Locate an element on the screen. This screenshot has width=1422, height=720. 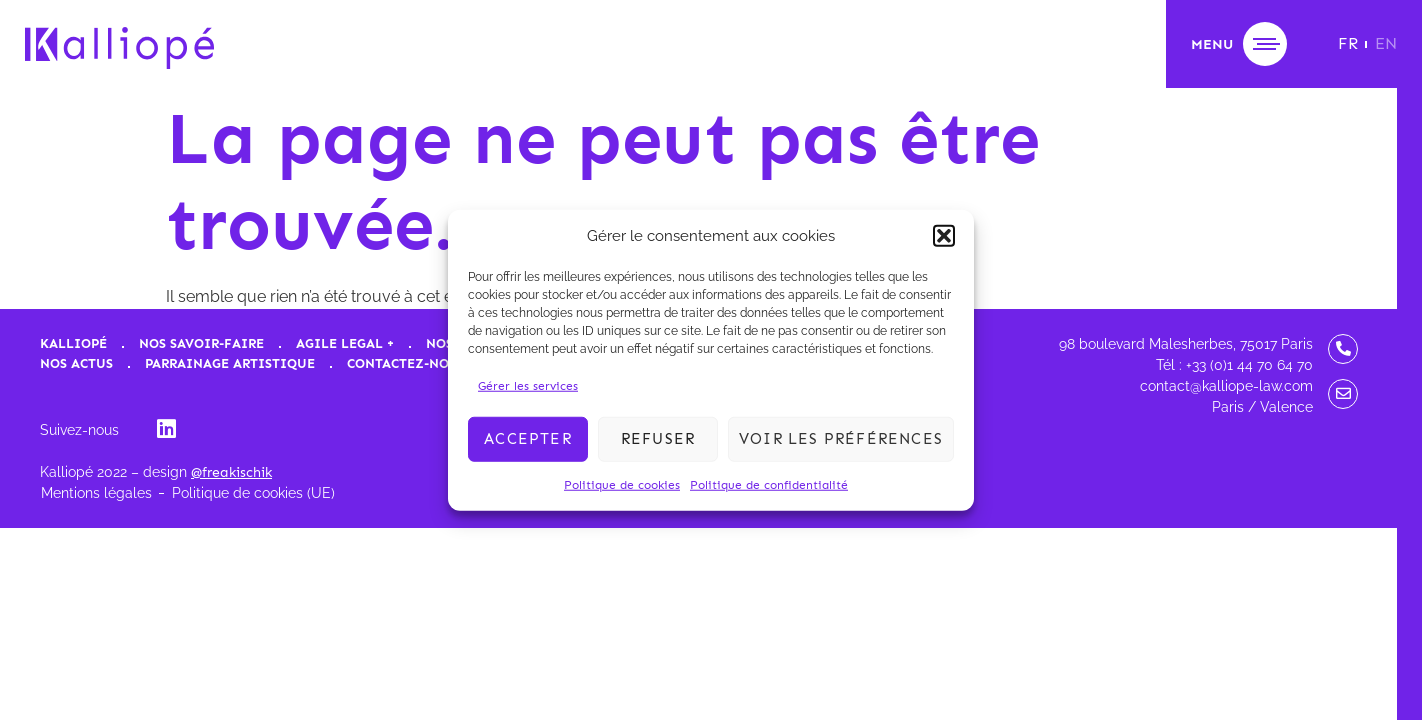
Politique de confidentialité is located at coordinates (769, 484).